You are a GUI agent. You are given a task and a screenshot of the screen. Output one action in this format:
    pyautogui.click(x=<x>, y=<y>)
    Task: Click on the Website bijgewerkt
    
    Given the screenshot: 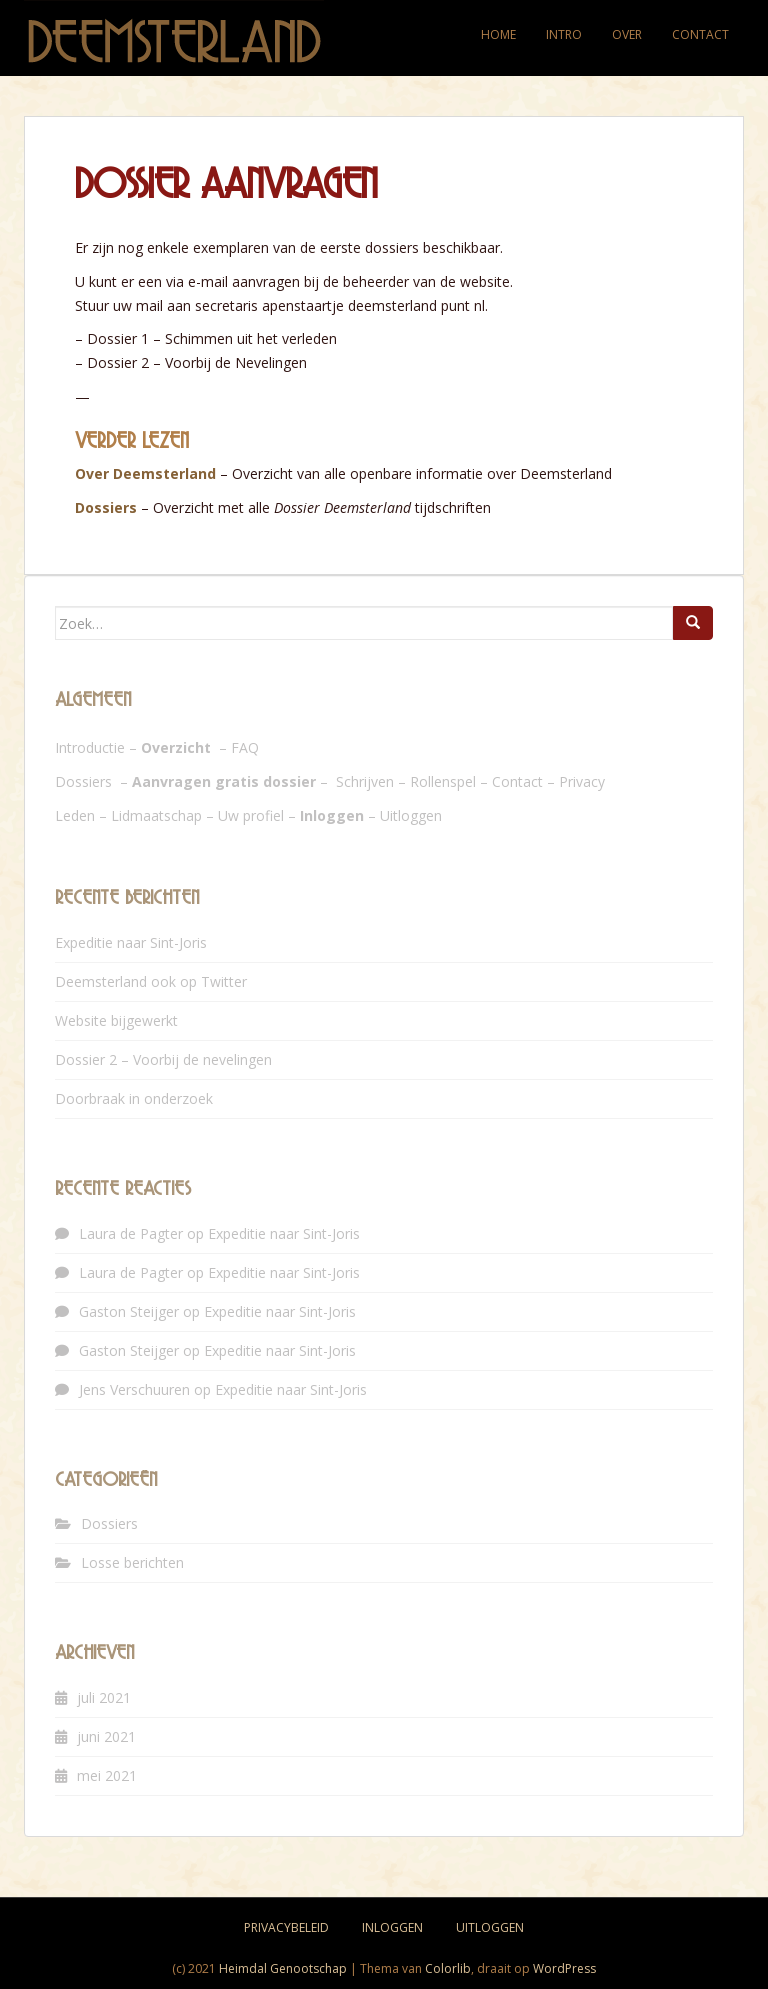 What is the action you would take?
    pyautogui.click(x=116, y=1020)
    